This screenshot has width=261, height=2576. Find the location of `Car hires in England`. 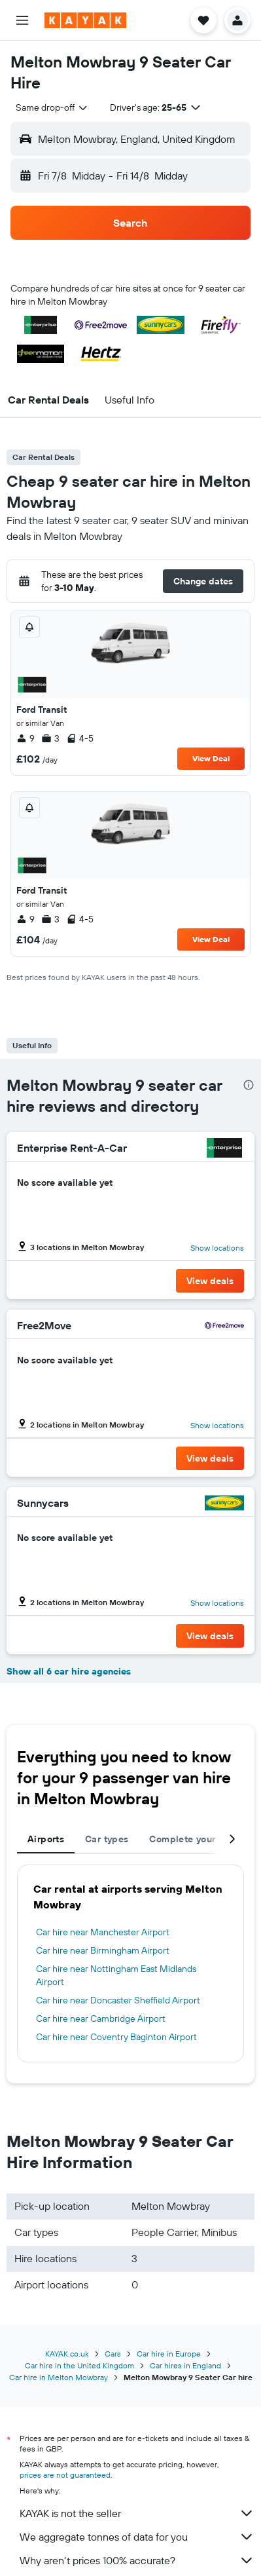

Car hires in England is located at coordinates (185, 2365).